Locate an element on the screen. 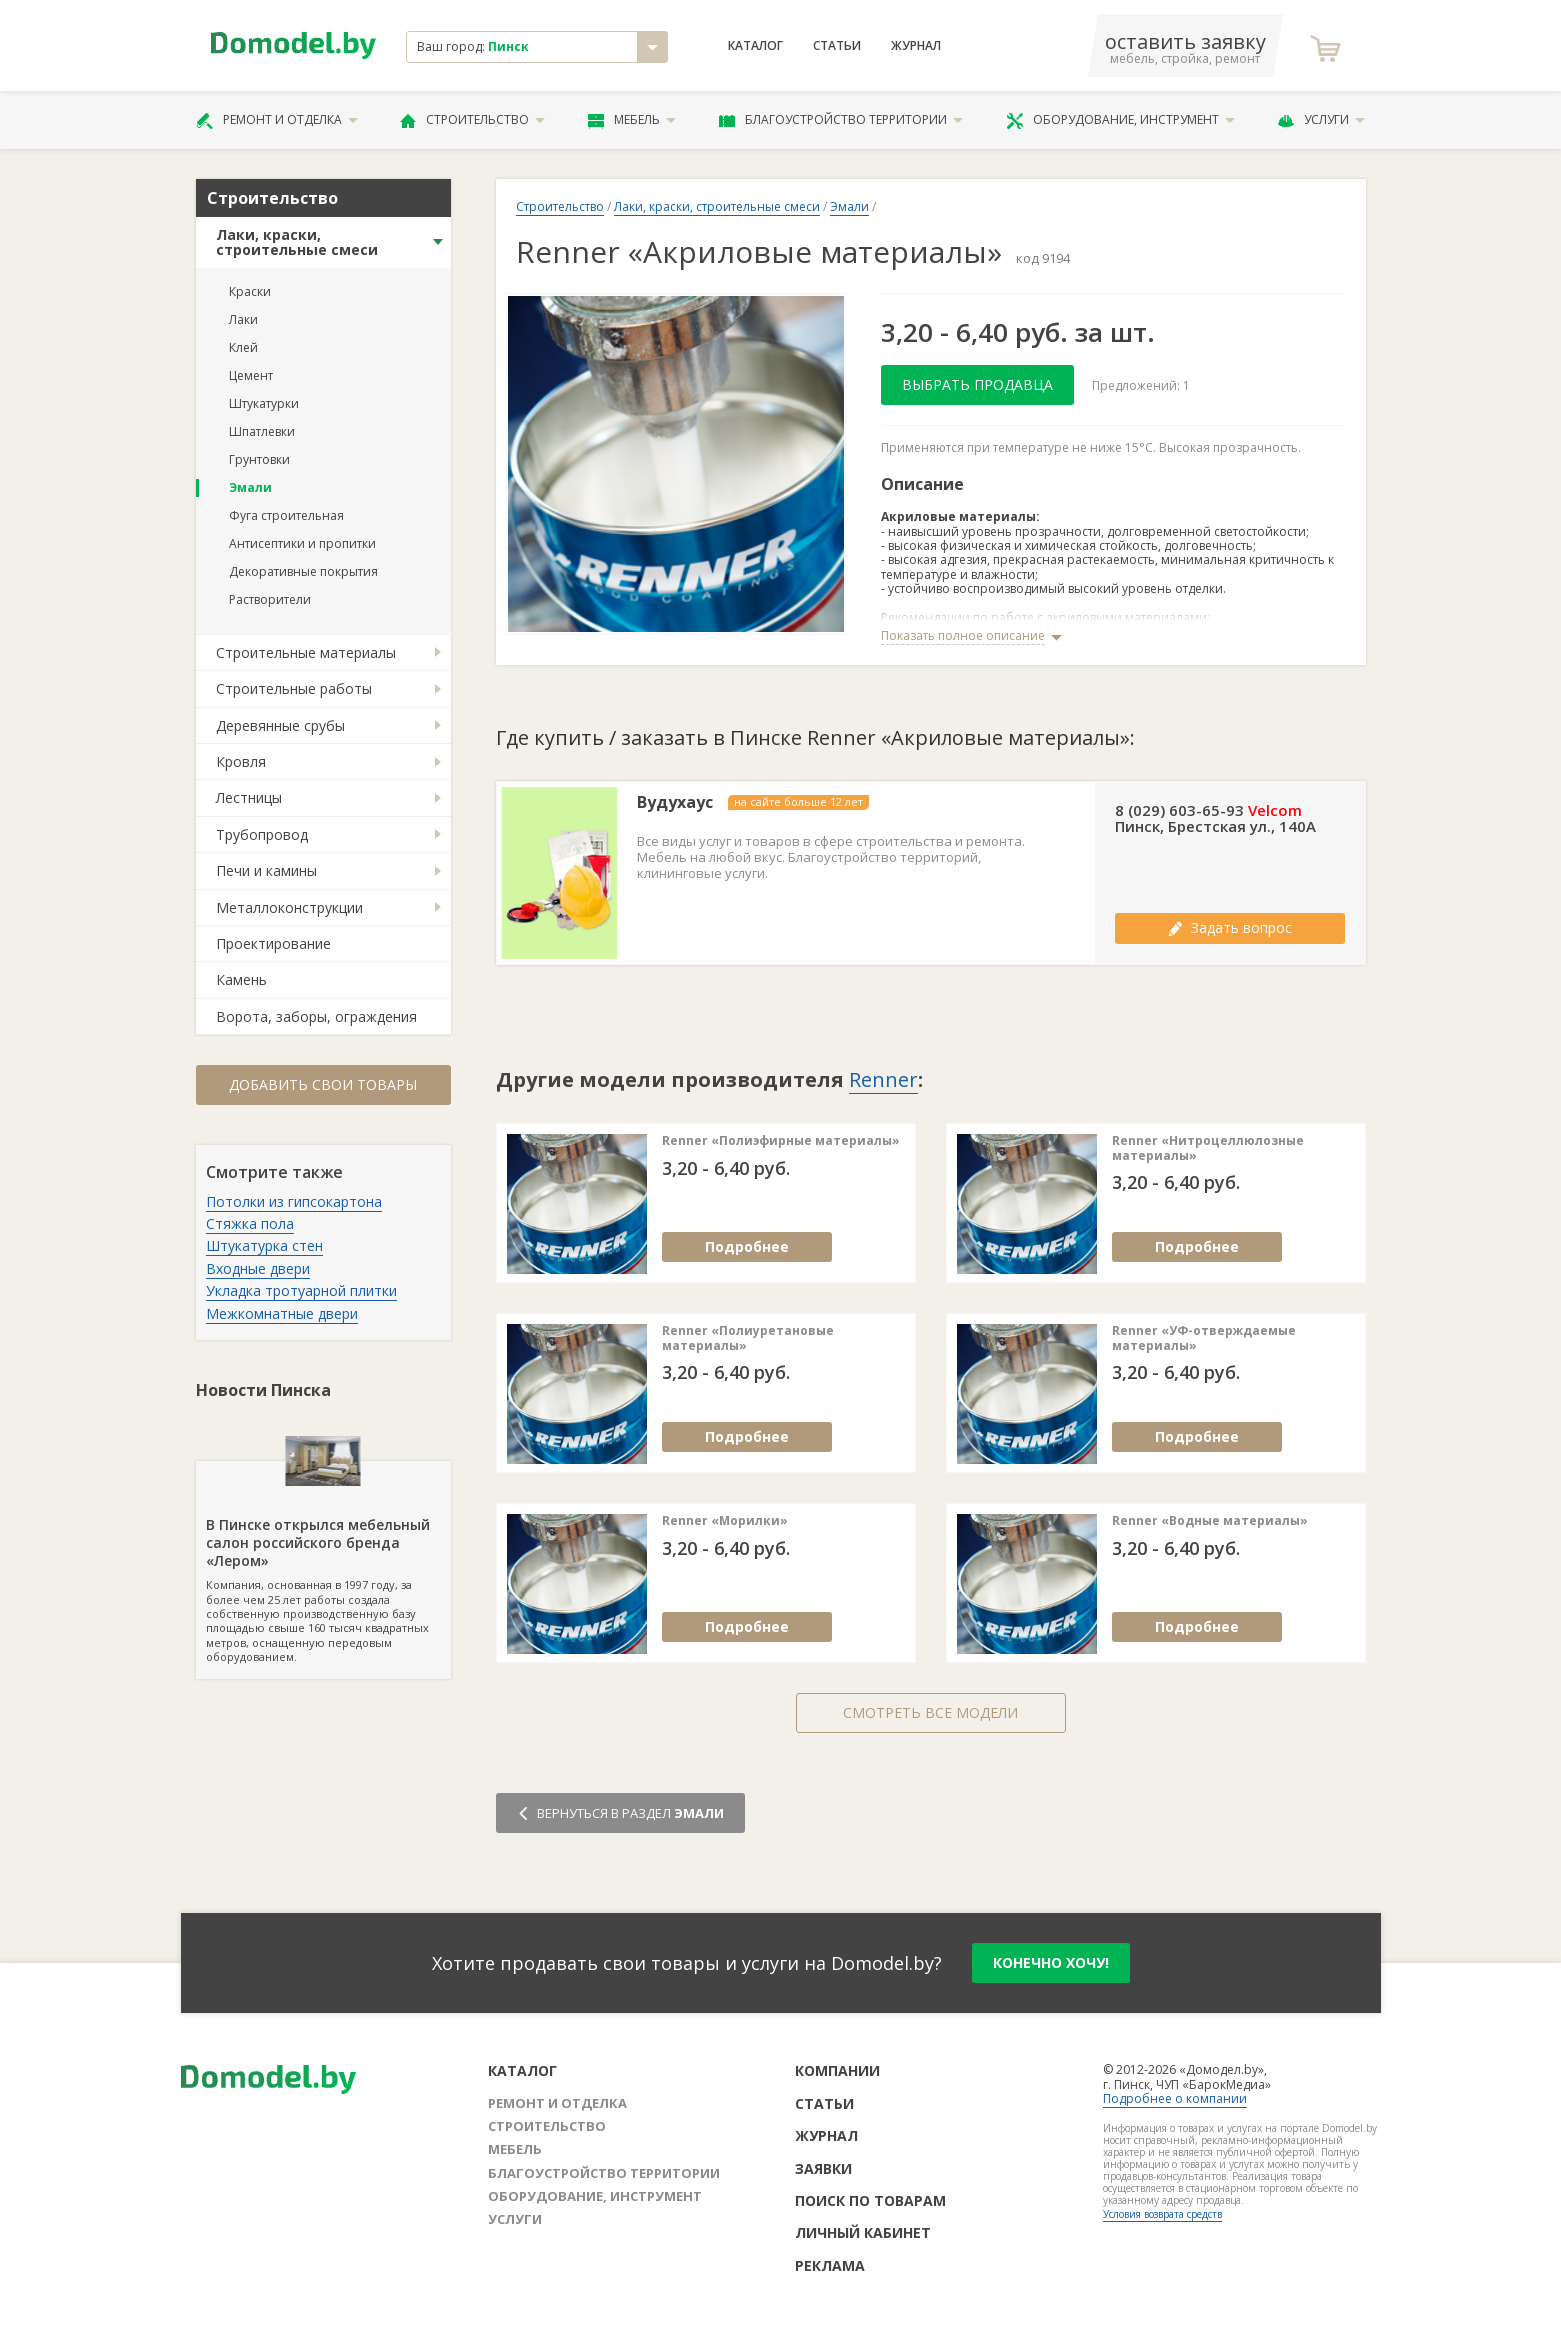  Renner «Полиуретановые материалы» is located at coordinates (748, 1338).